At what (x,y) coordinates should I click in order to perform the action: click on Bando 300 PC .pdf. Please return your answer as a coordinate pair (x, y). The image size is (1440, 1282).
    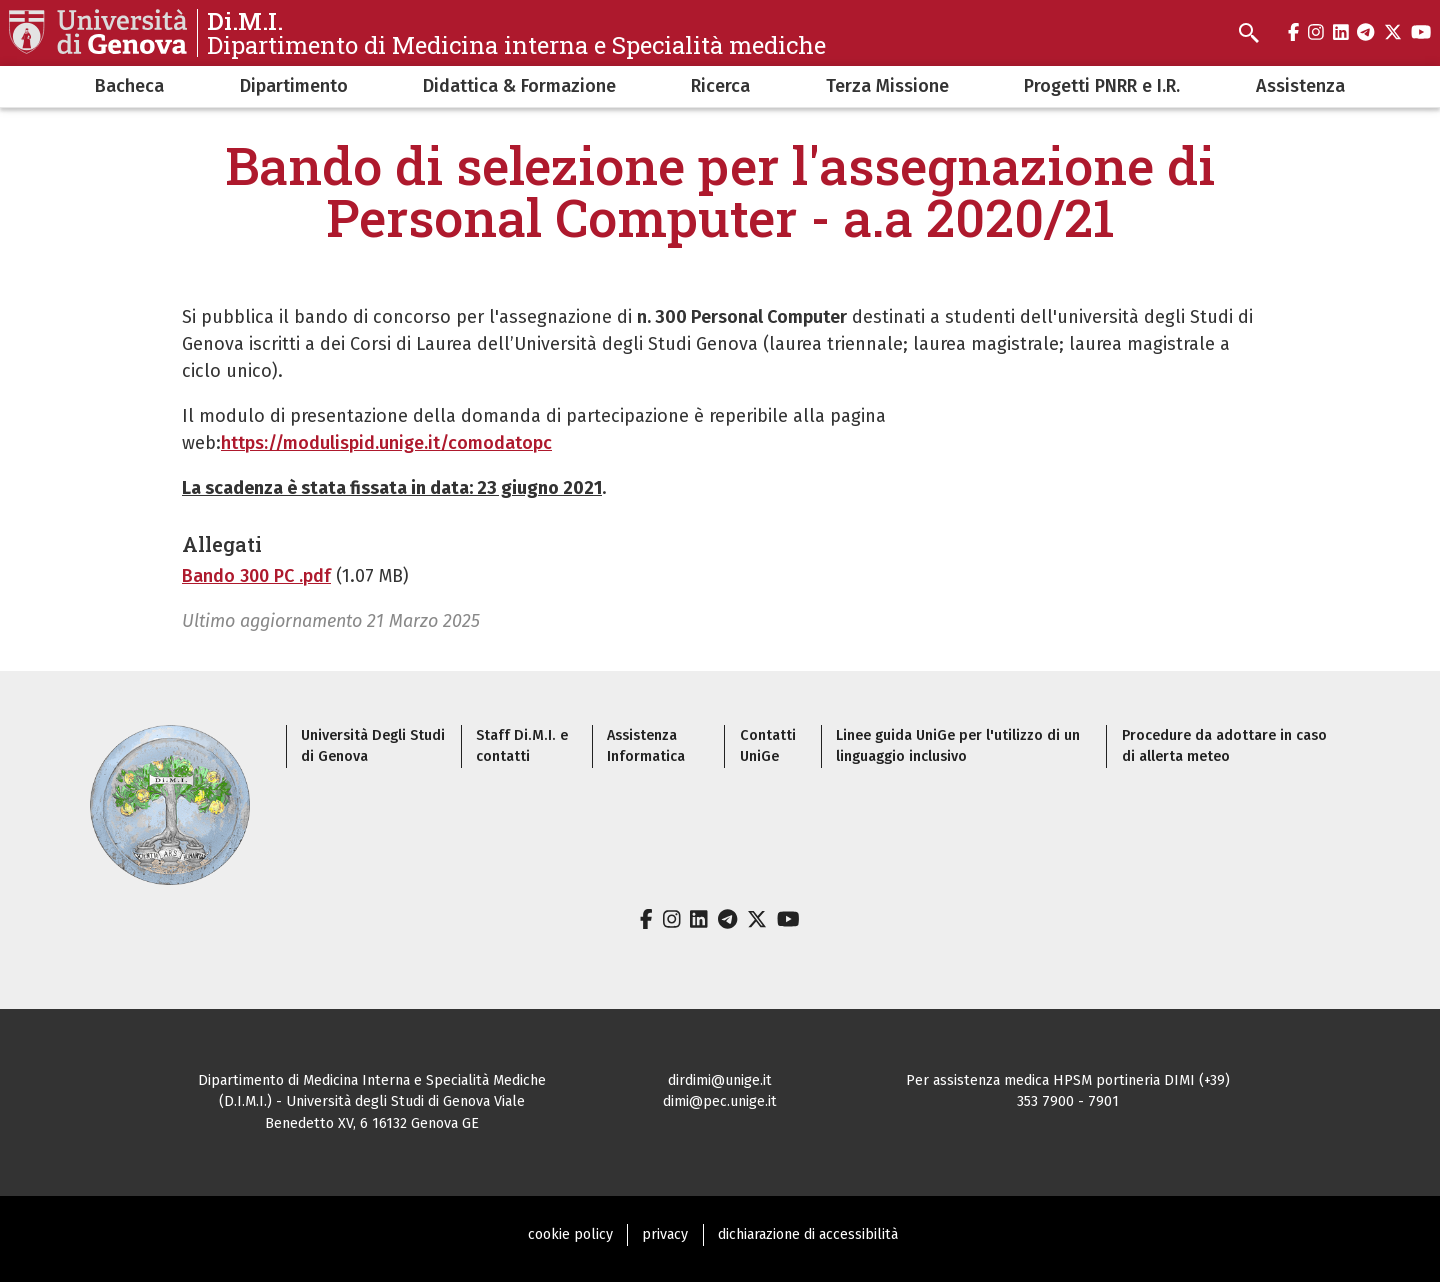
    Looking at the image, I should click on (256, 576).